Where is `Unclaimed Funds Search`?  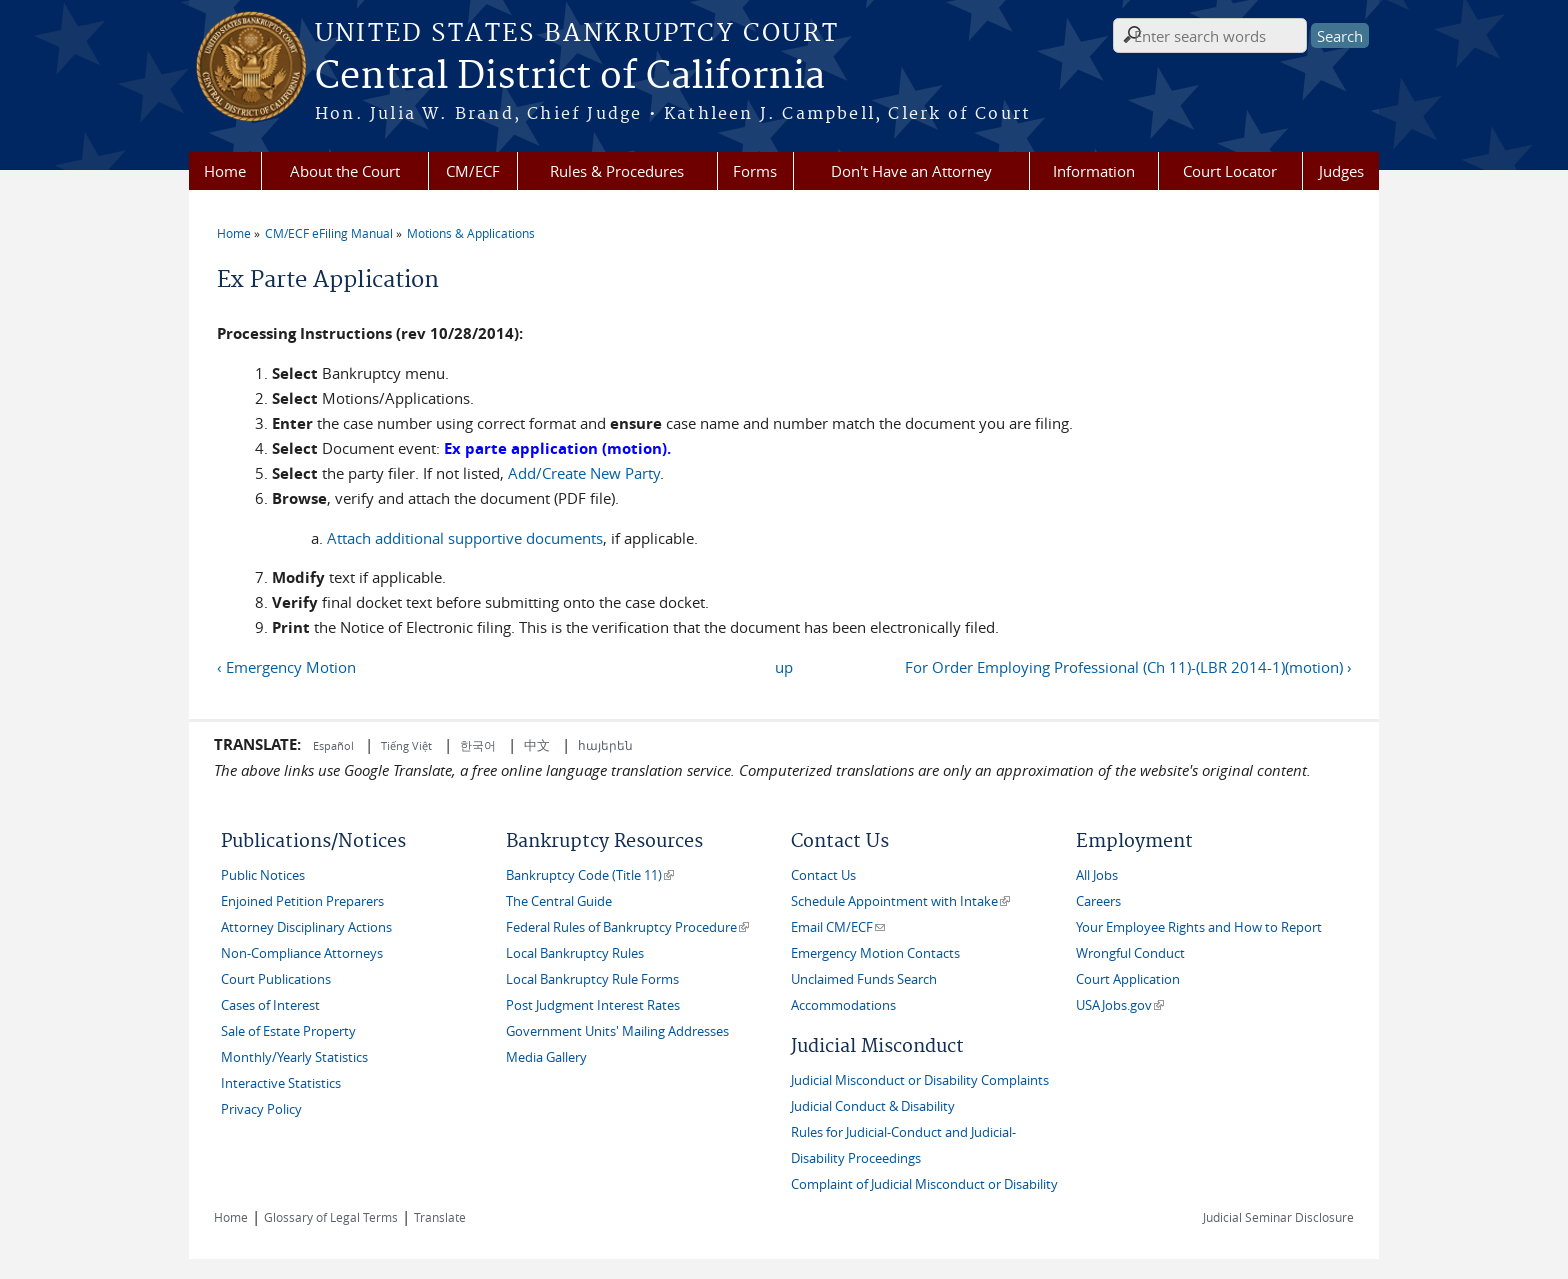
Unclaimed Funds Search is located at coordinates (864, 979).